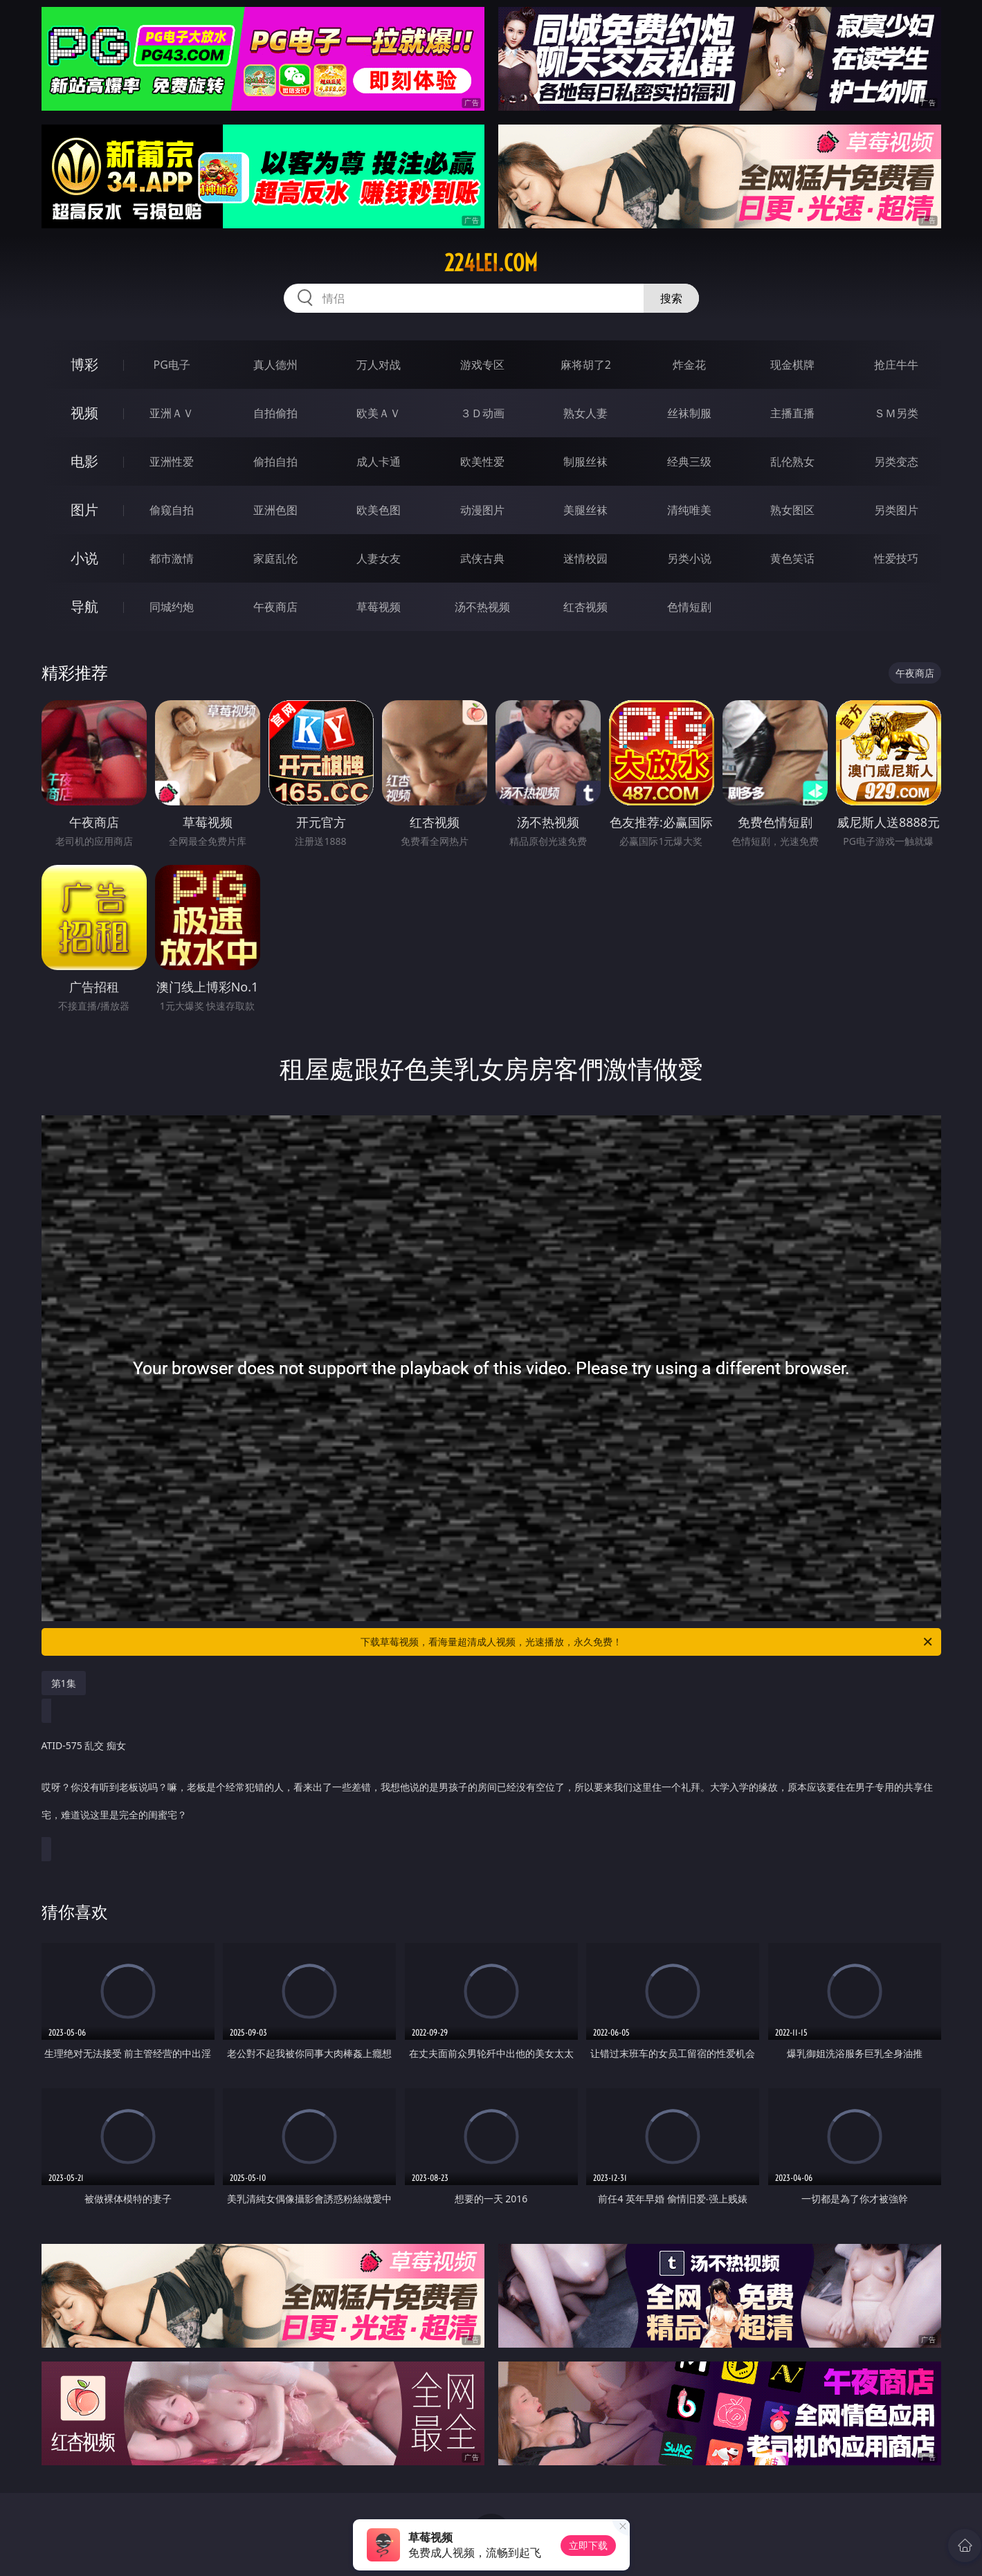 The height and width of the screenshot is (2576, 982). I want to click on 麻将胡了2, so click(586, 364).